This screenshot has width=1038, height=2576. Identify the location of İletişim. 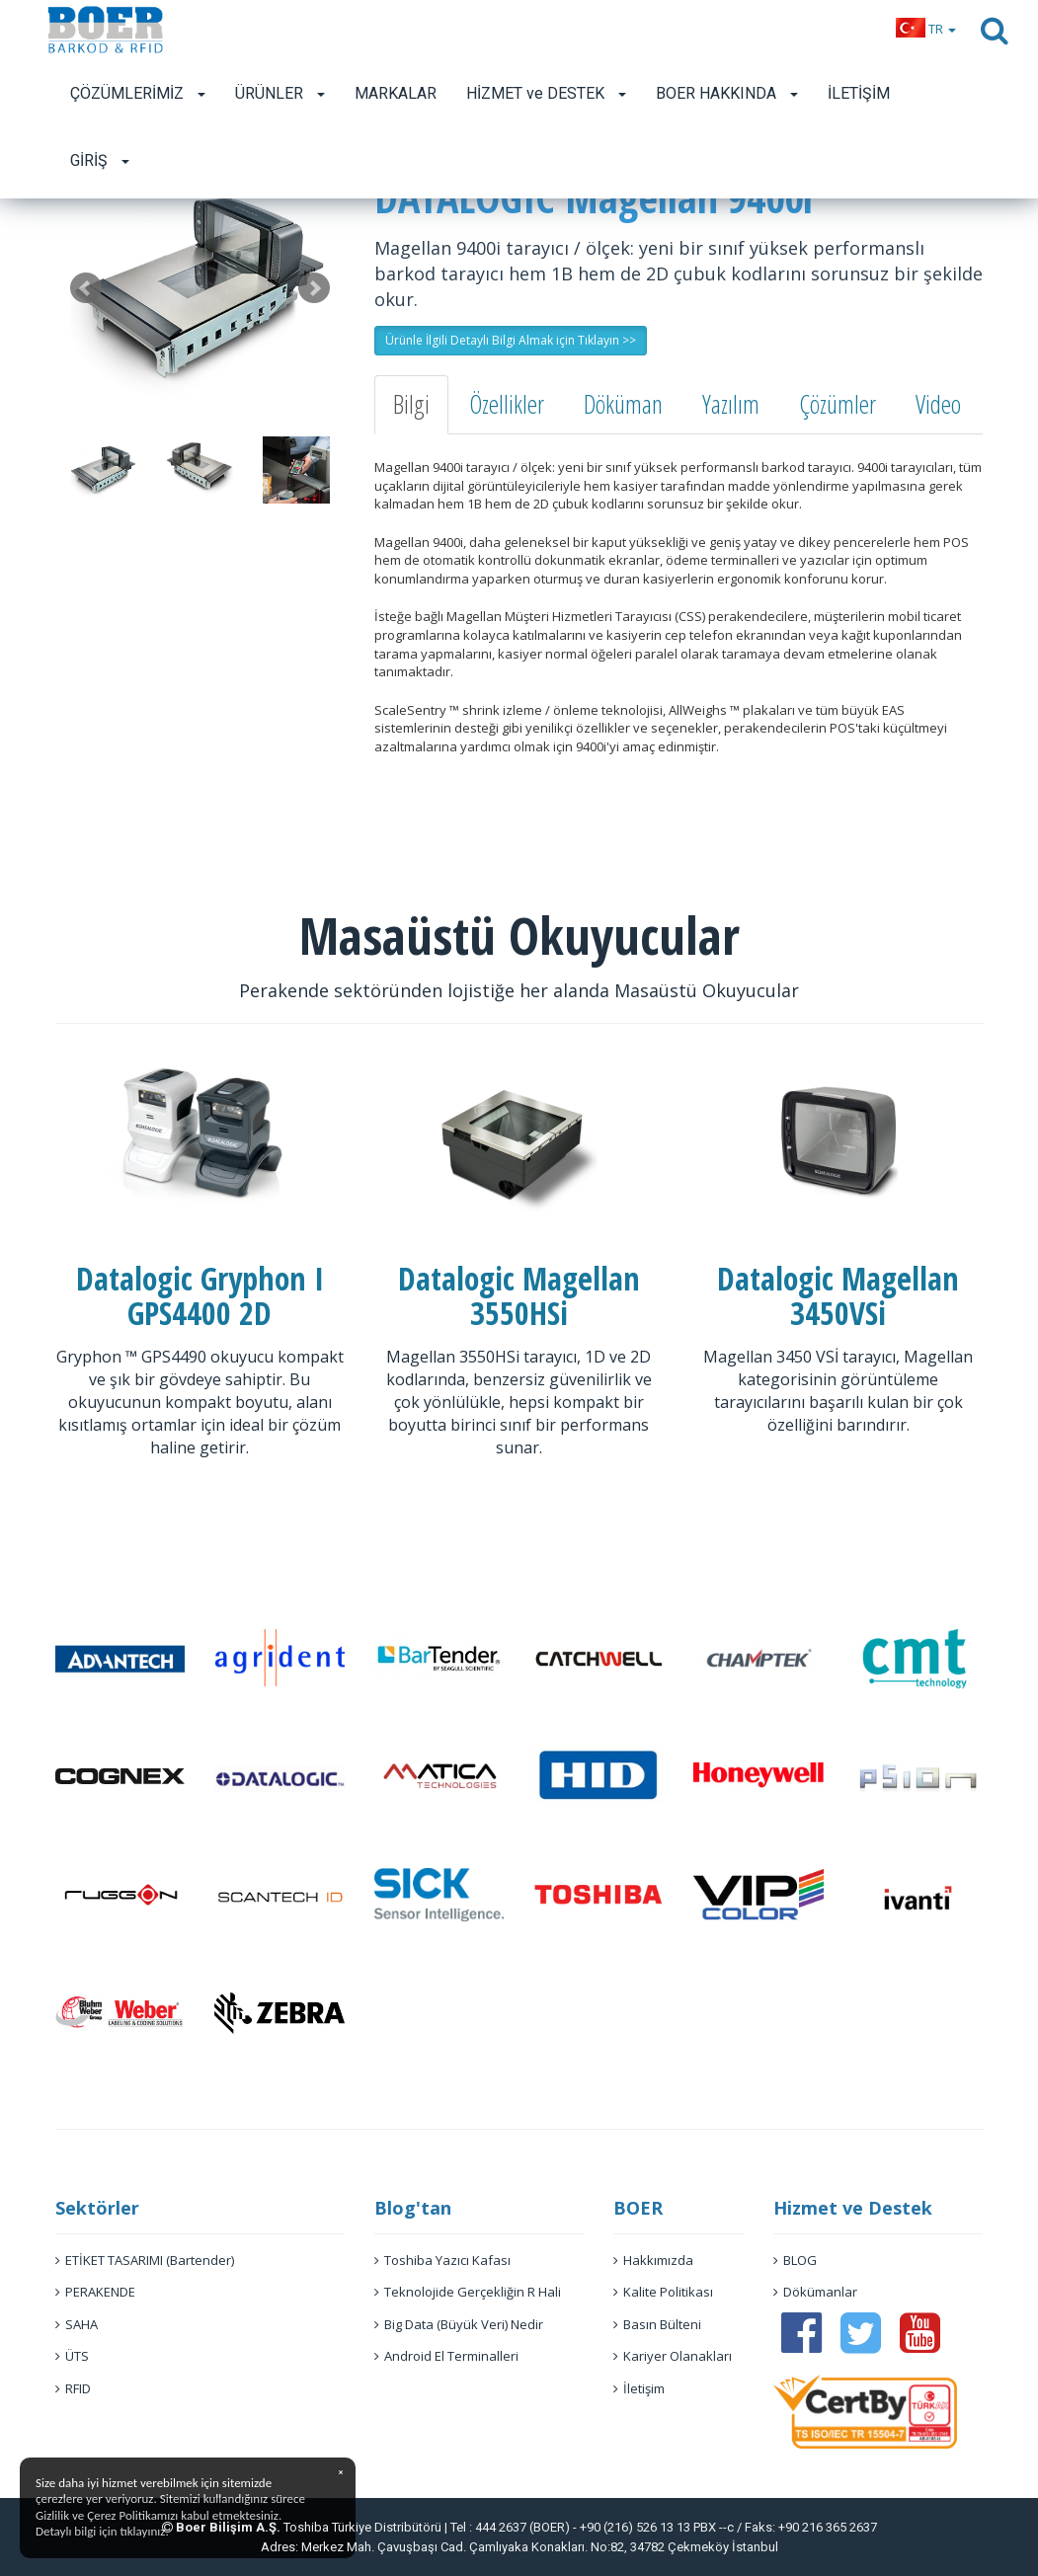
(639, 2388).